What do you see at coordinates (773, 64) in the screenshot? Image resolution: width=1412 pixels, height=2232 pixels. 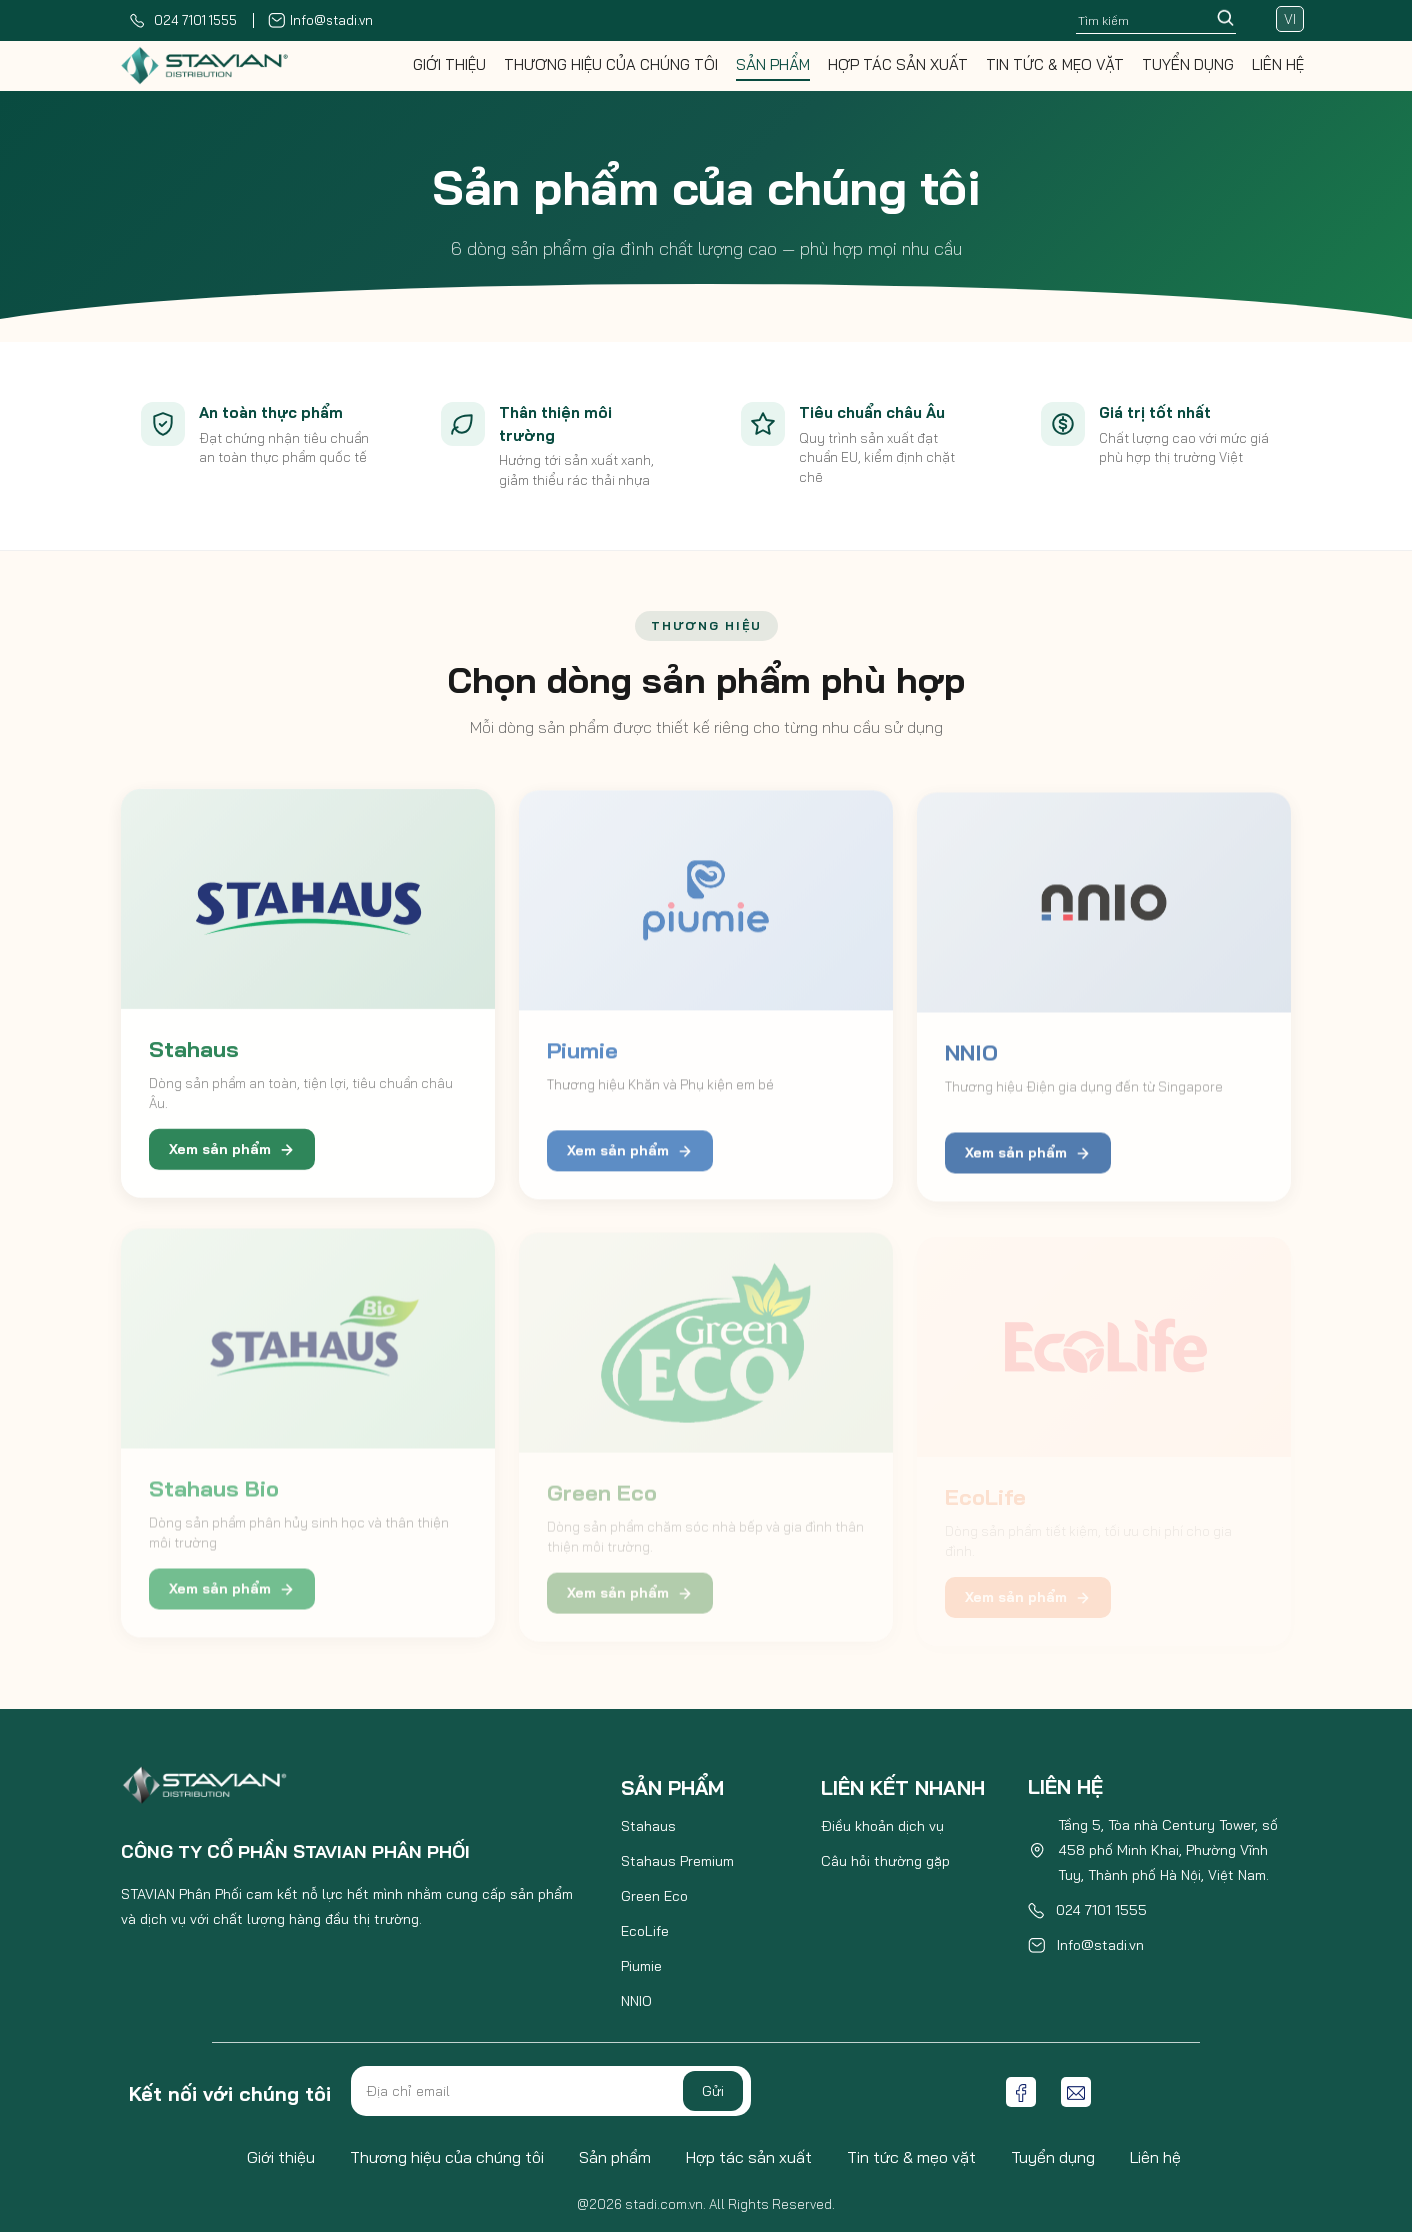 I see `Sản phẩm` at bounding box center [773, 64].